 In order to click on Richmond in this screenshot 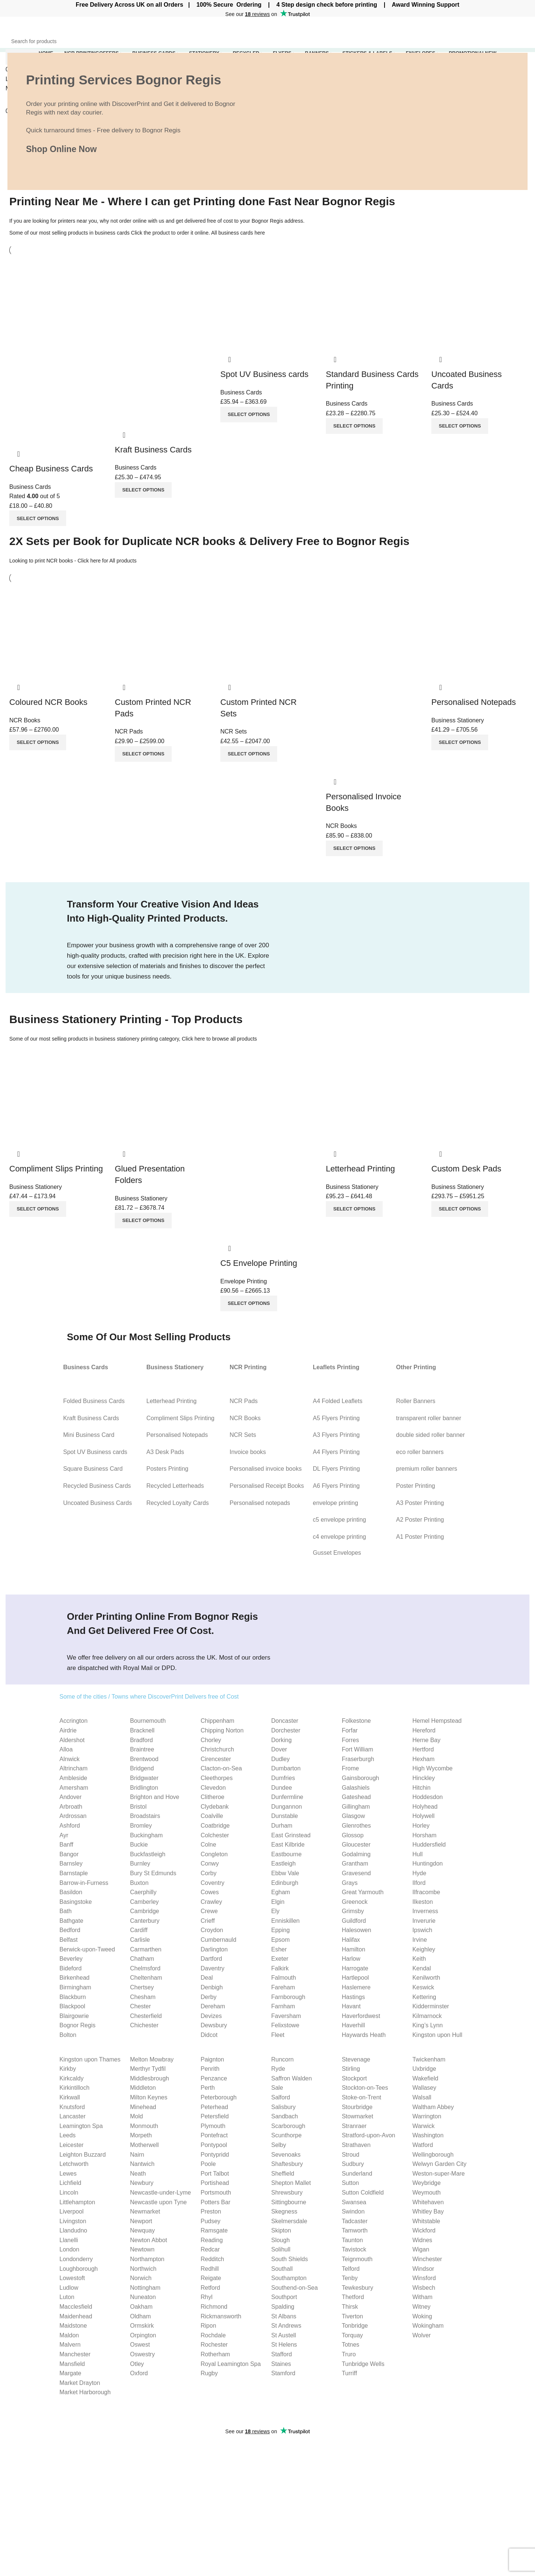, I will do `click(214, 2306)`.